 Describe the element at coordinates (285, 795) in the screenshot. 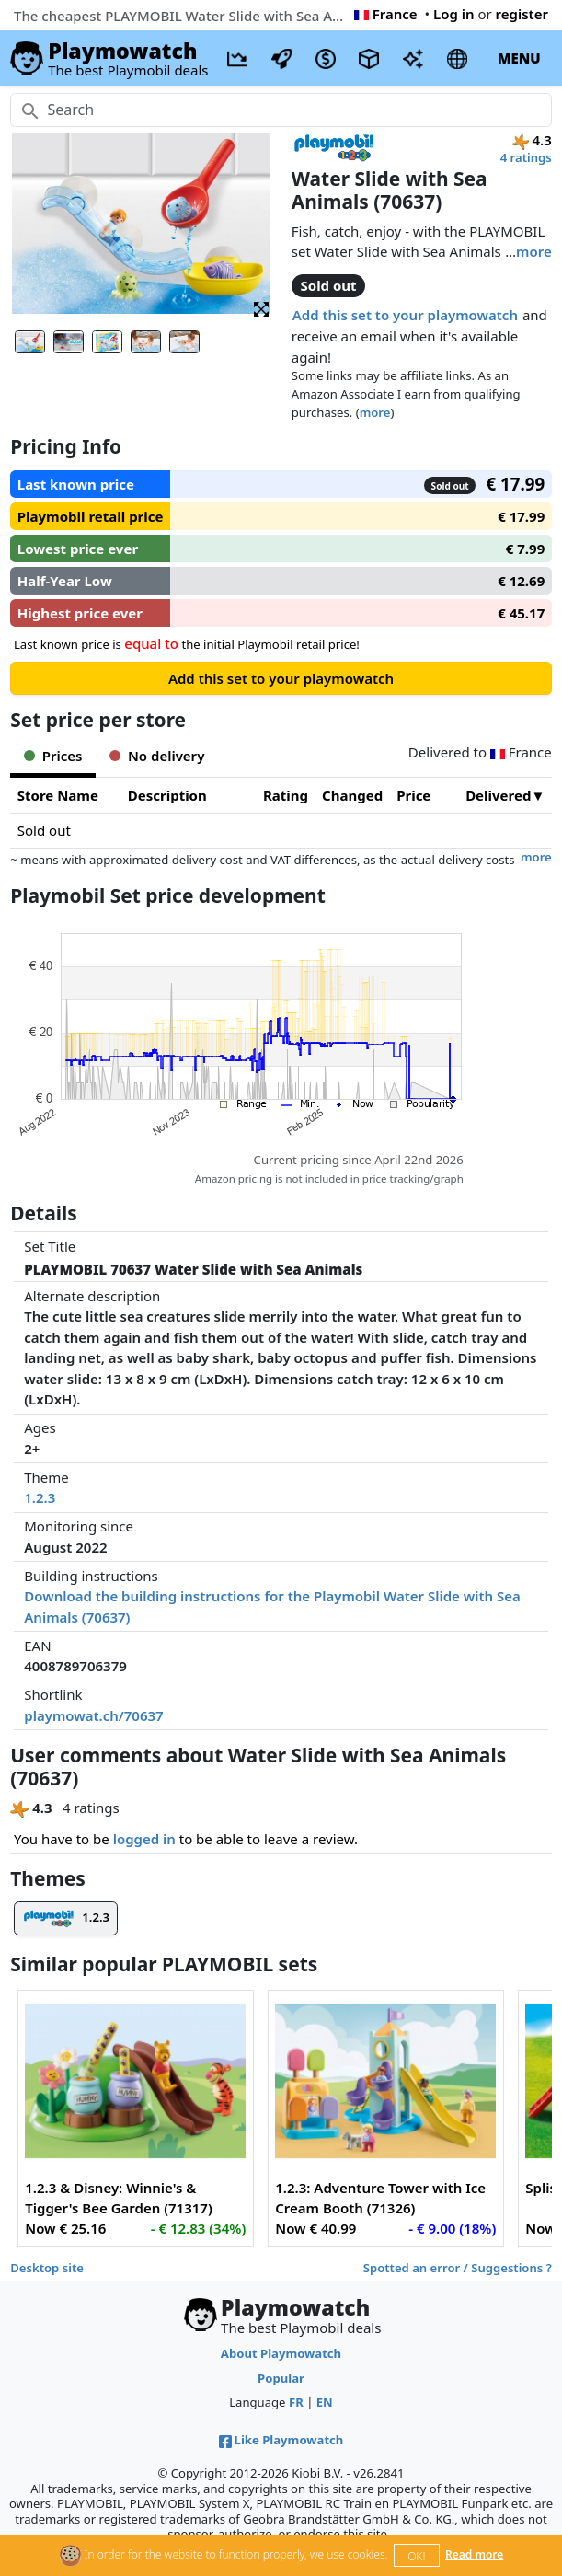

I see `Rating` at that location.